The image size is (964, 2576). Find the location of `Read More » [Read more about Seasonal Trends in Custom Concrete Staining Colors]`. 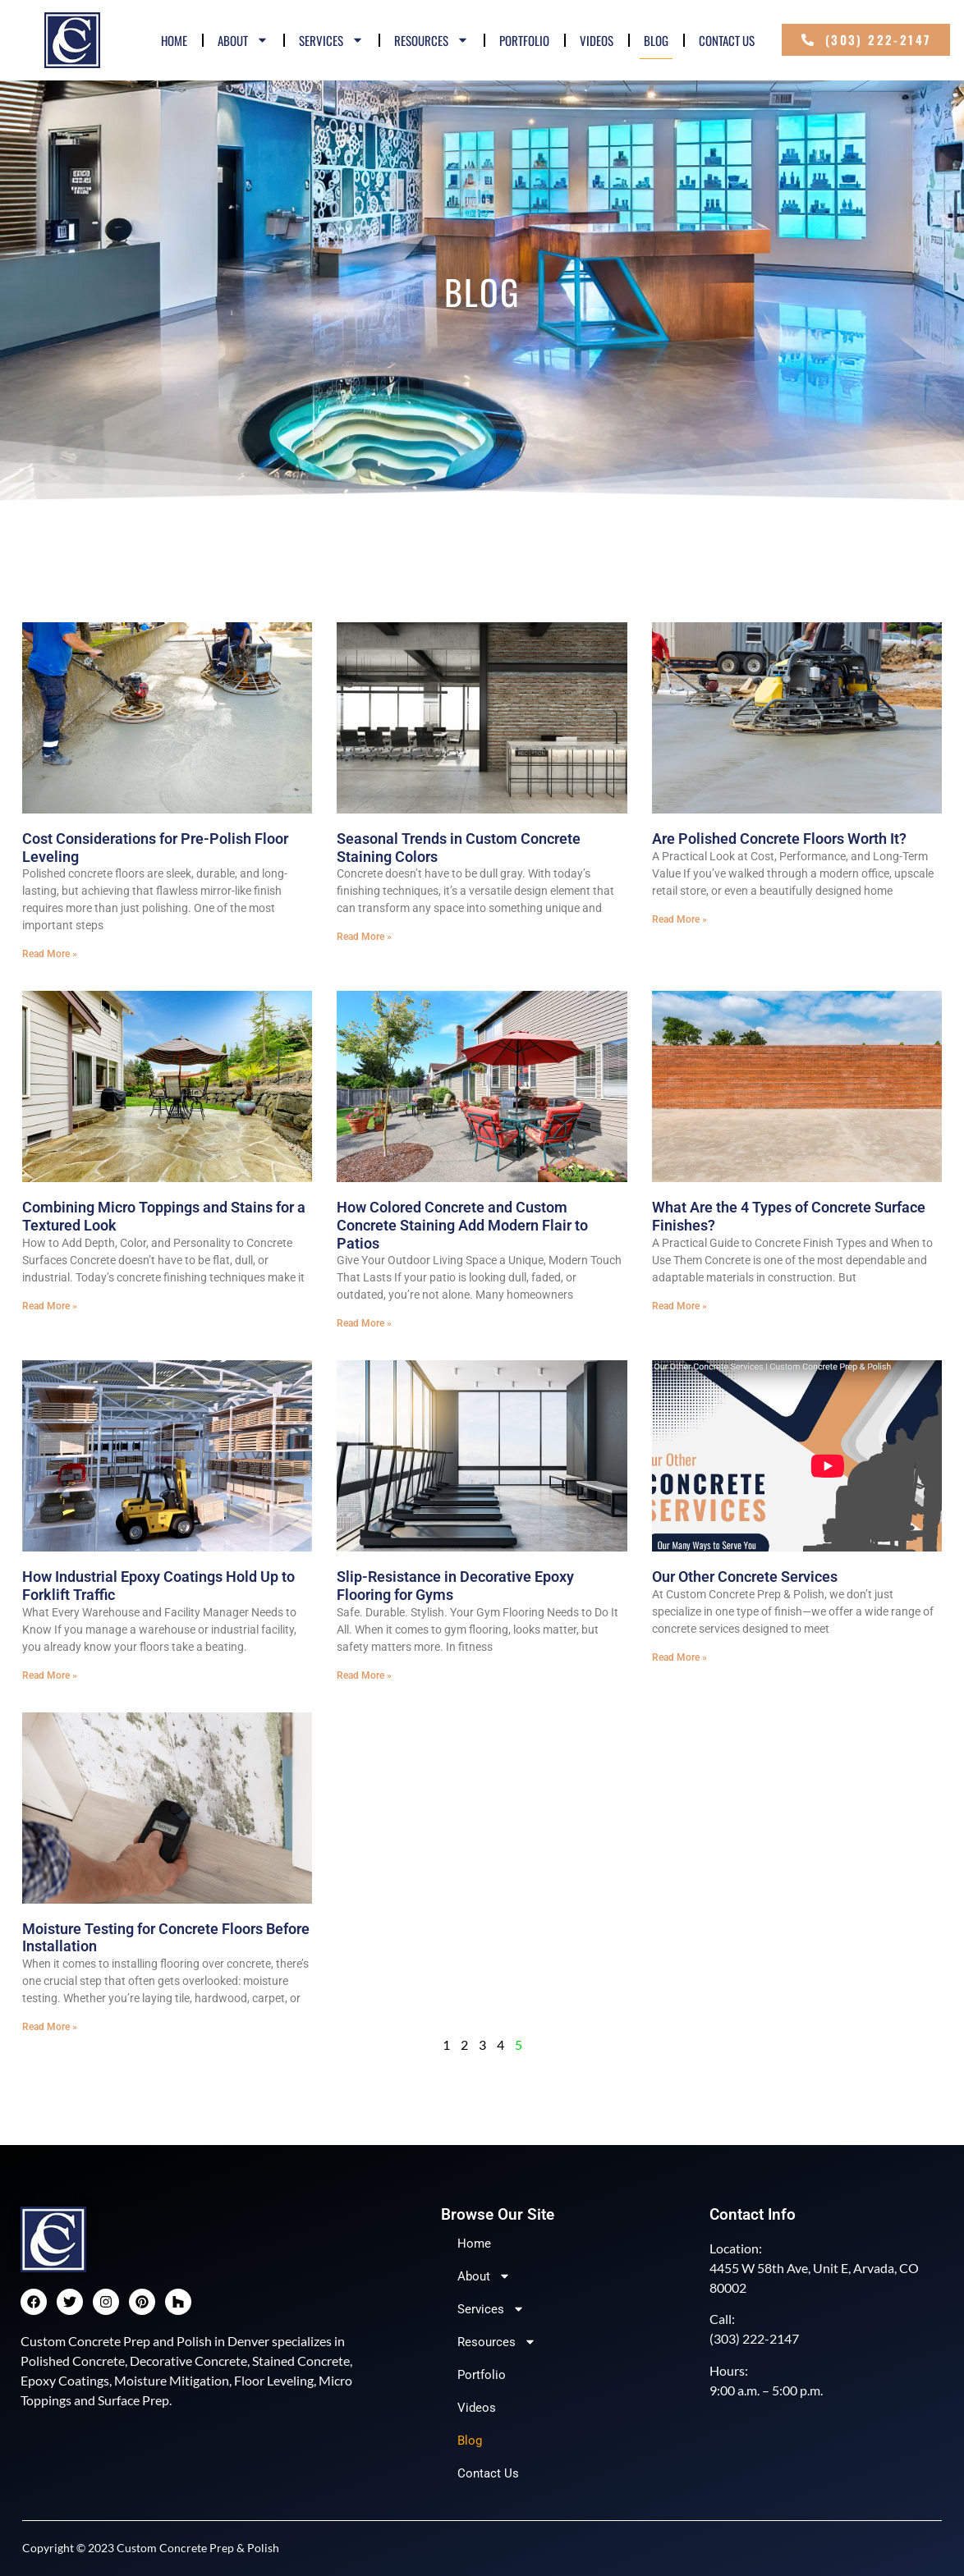

Read More » [Read more about Seasonal Trends in Custom Concrete Staining Colors] is located at coordinates (364, 936).